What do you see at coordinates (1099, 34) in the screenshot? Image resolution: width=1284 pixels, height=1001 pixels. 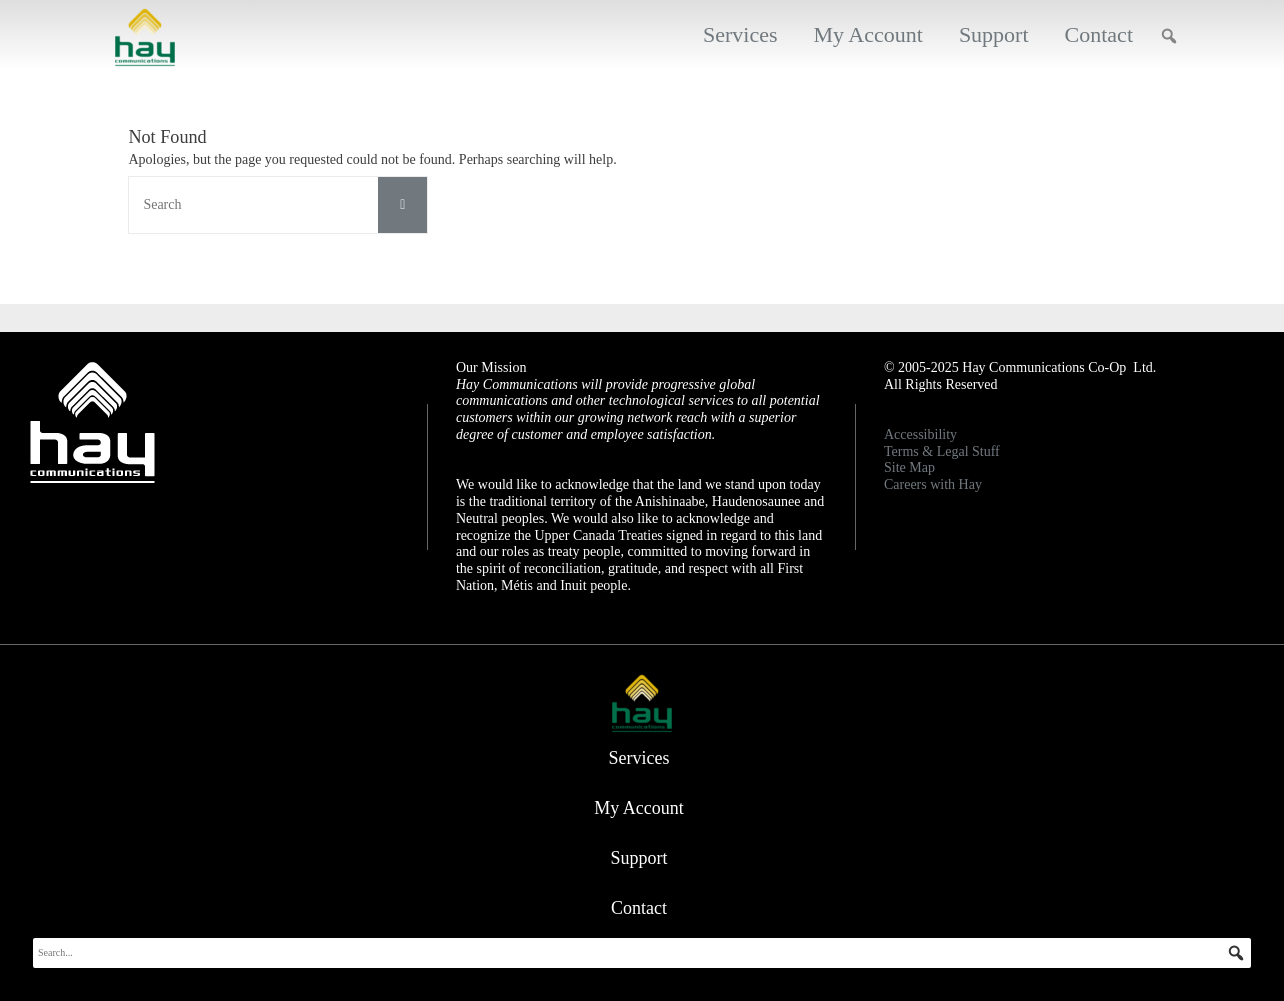 I see `Contact [button]` at bounding box center [1099, 34].